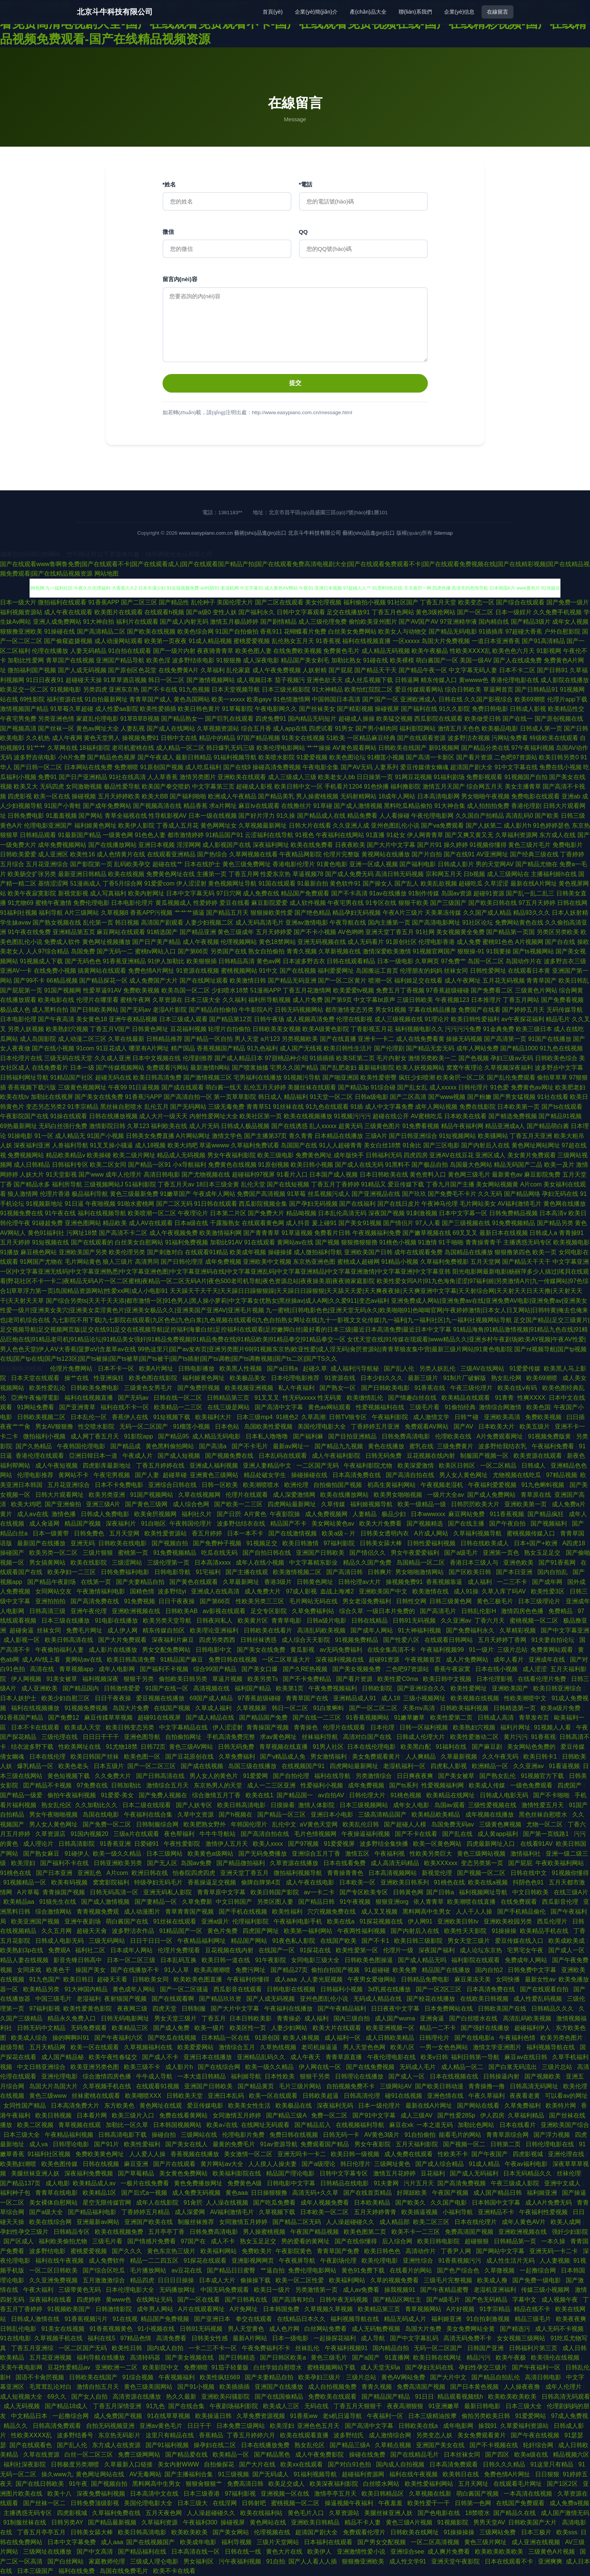 The height and width of the screenshot is (2576, 590). Describe the element at coordinates (353, 1087) in the screenshot. I see `国产精品3p` at that location.